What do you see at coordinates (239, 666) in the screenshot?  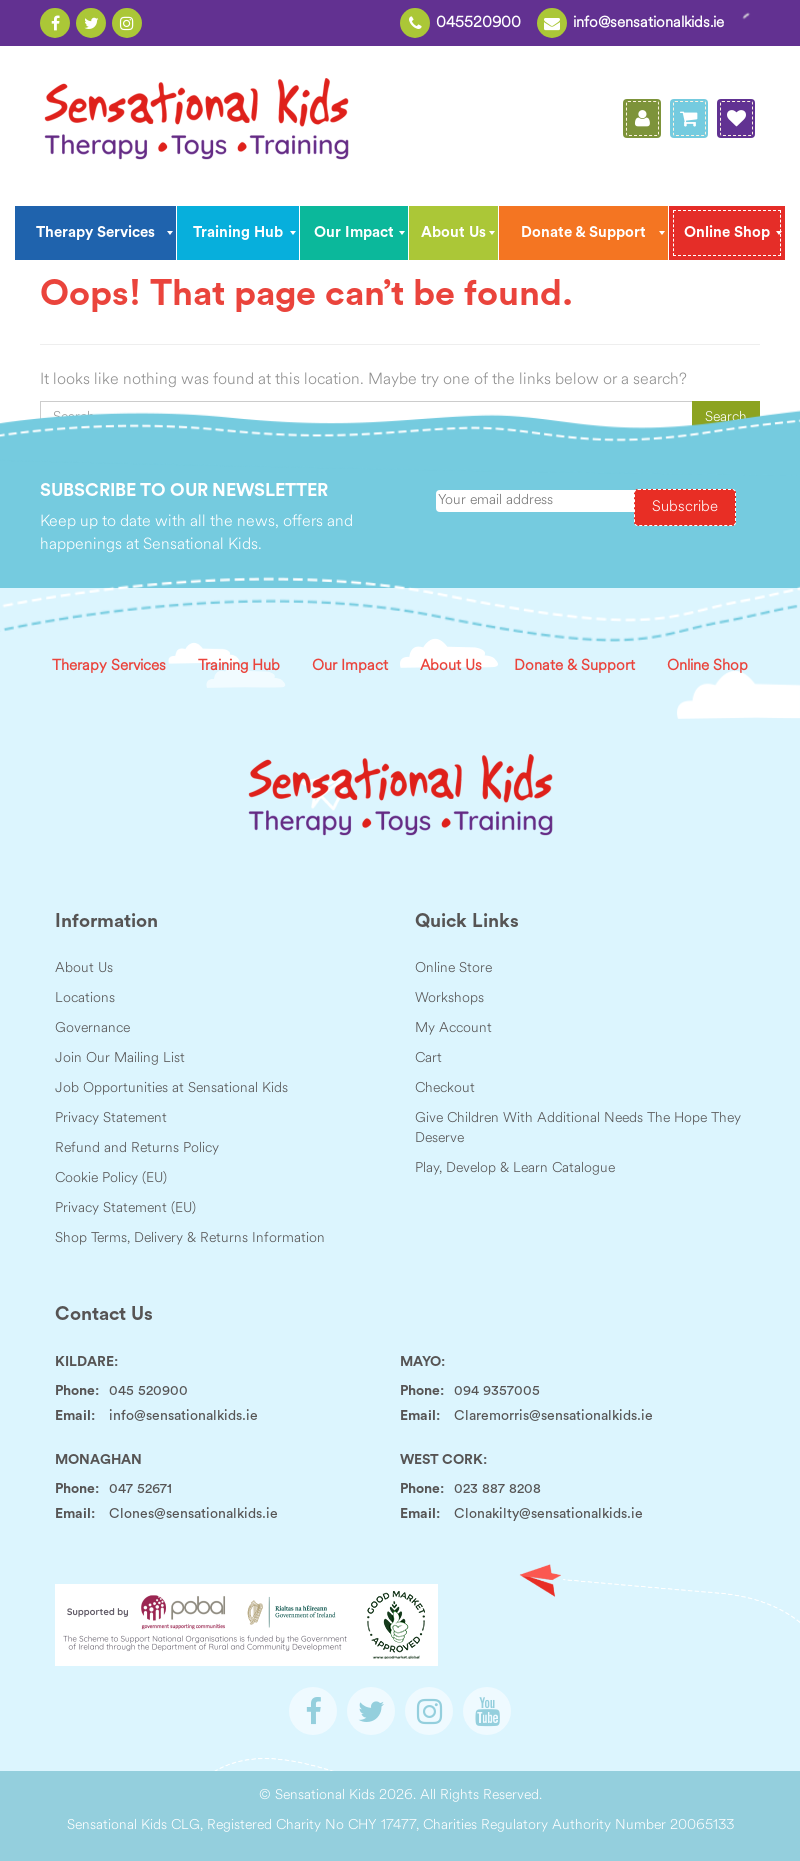 I see `Training Hub` at bounding box center [239, 666].